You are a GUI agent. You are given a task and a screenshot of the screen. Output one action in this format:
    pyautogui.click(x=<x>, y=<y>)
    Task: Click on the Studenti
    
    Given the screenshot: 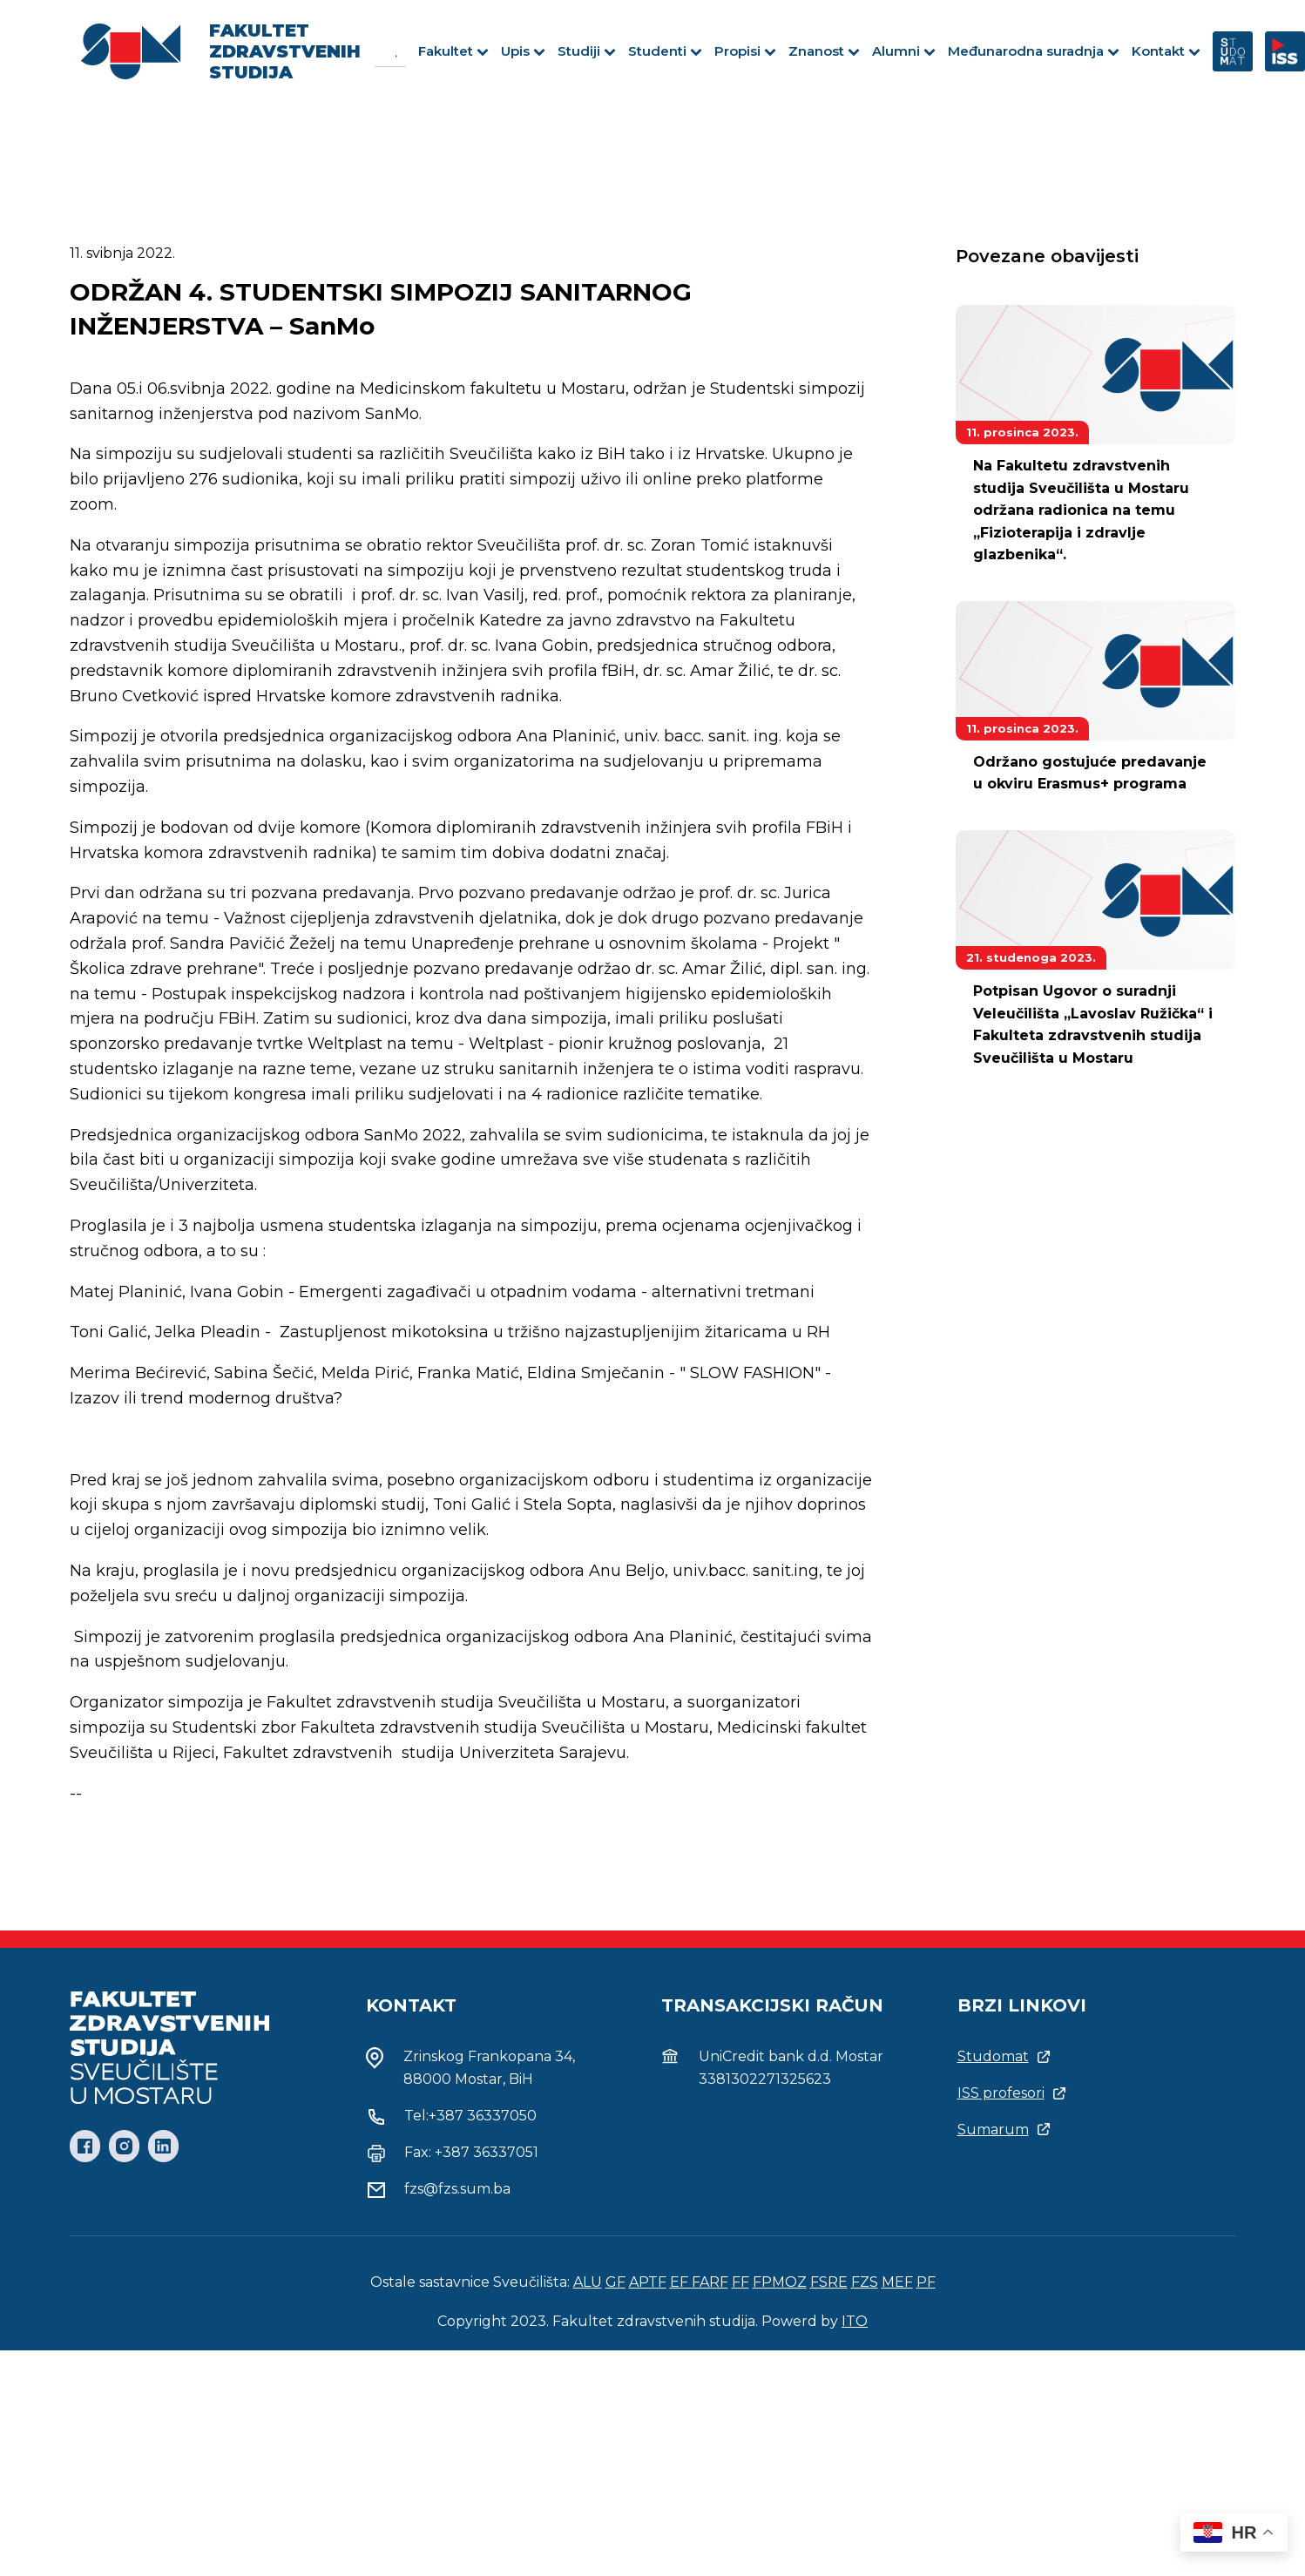 What is the action you would take?
    pyautogui.click(x=665, y=51)
    